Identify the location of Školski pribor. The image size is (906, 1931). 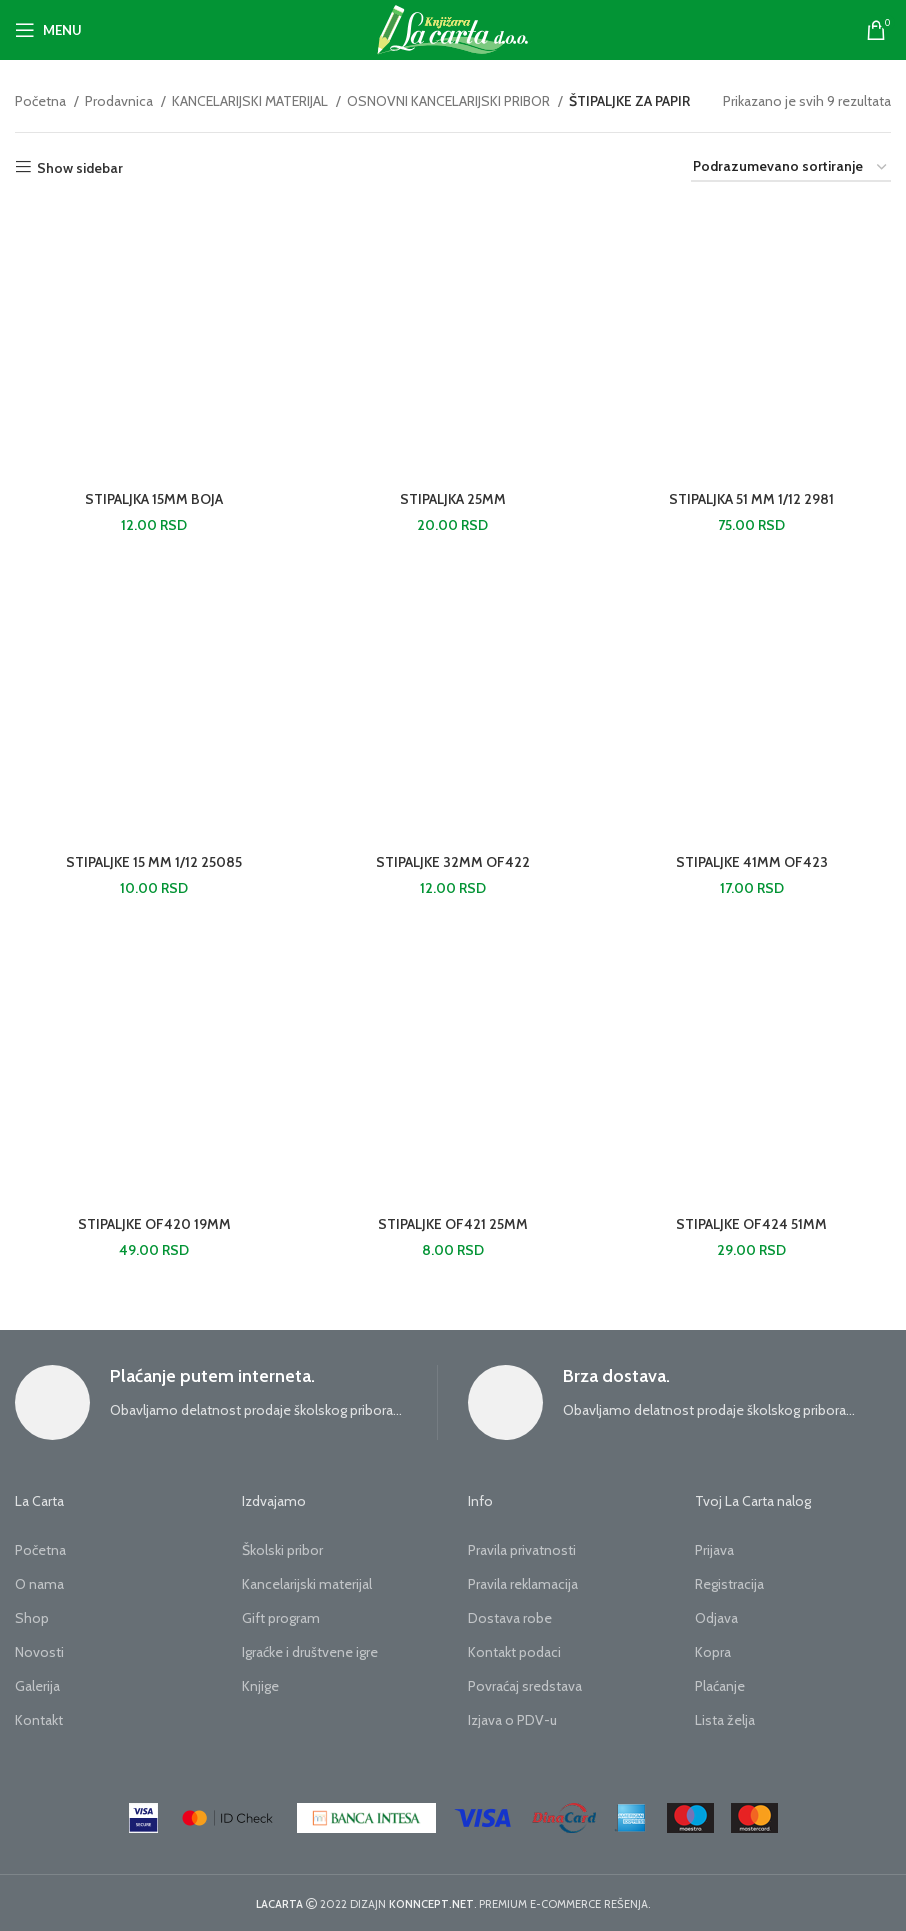
(282, 1550).